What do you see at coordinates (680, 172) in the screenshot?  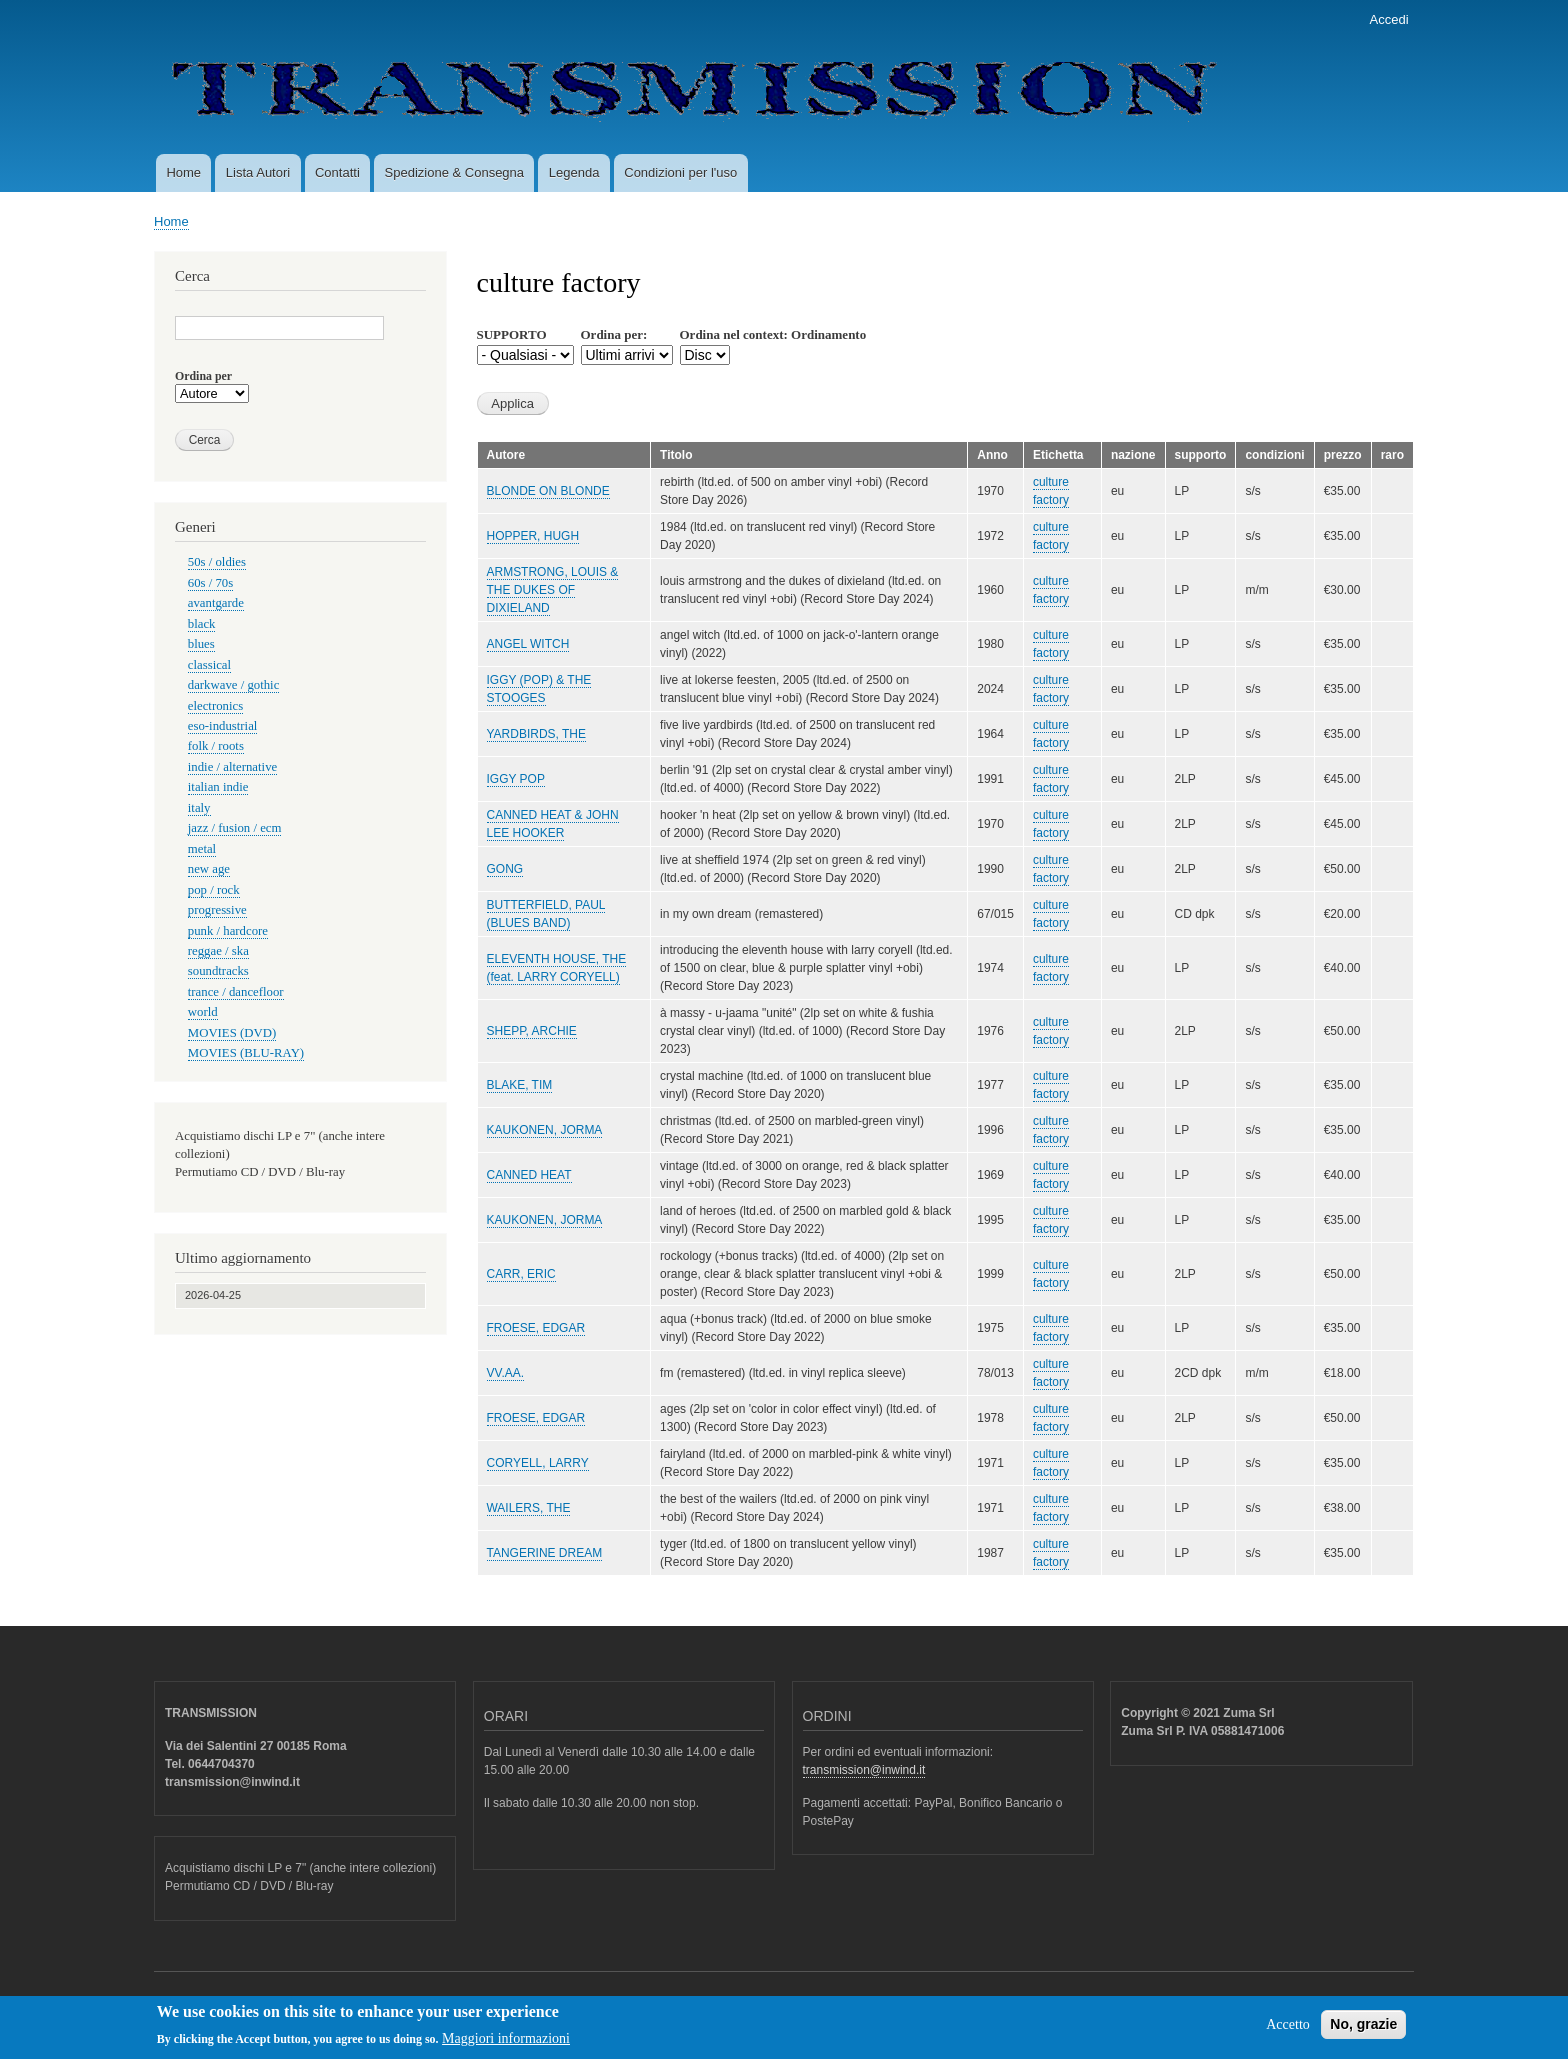 I see `Condizioni per l'uso` at bounding box center [680, 172].